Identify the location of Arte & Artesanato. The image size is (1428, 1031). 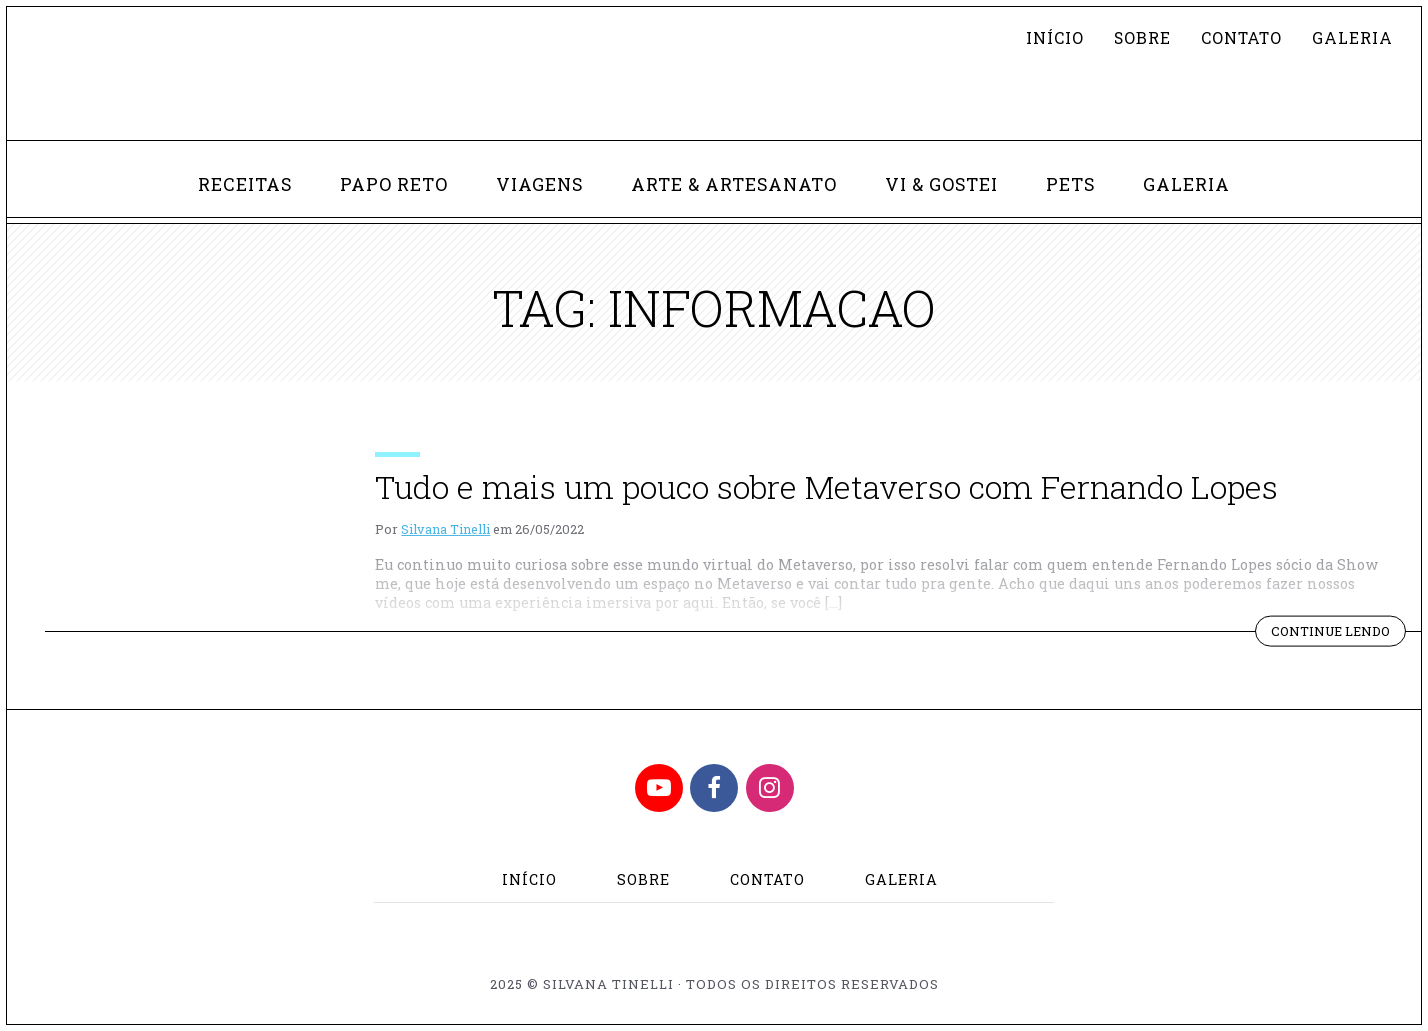
(734, 184).